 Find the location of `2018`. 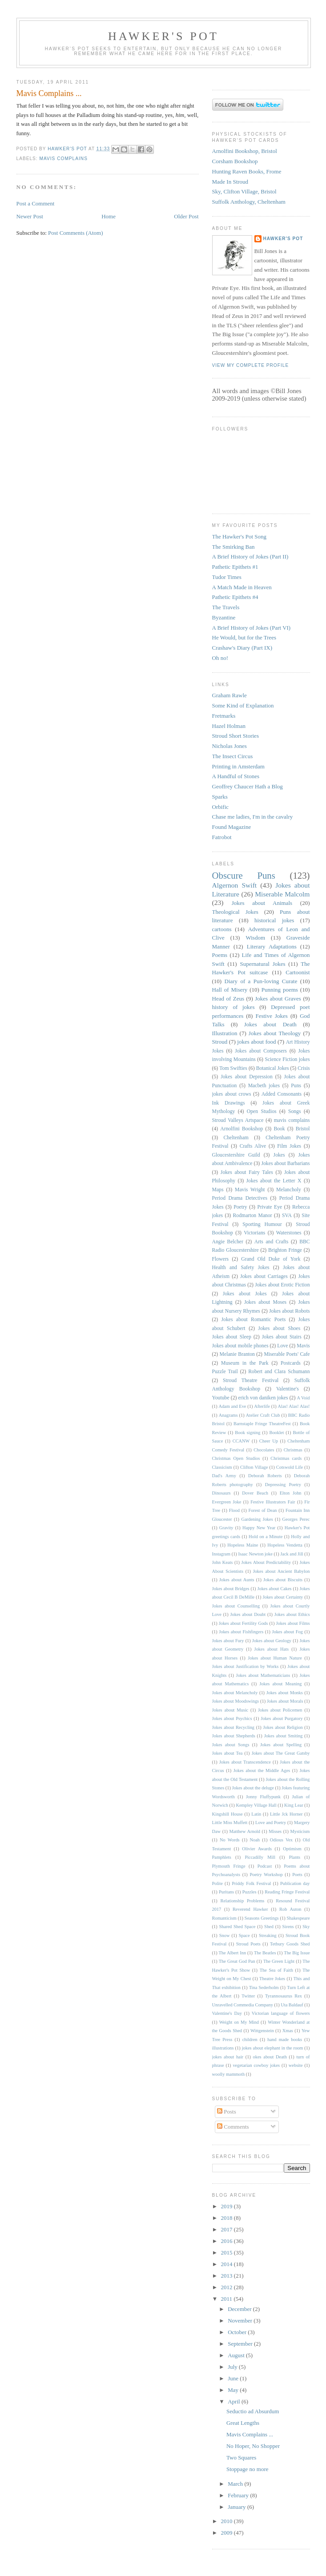

2018 is located at coordinates (227, 2217).